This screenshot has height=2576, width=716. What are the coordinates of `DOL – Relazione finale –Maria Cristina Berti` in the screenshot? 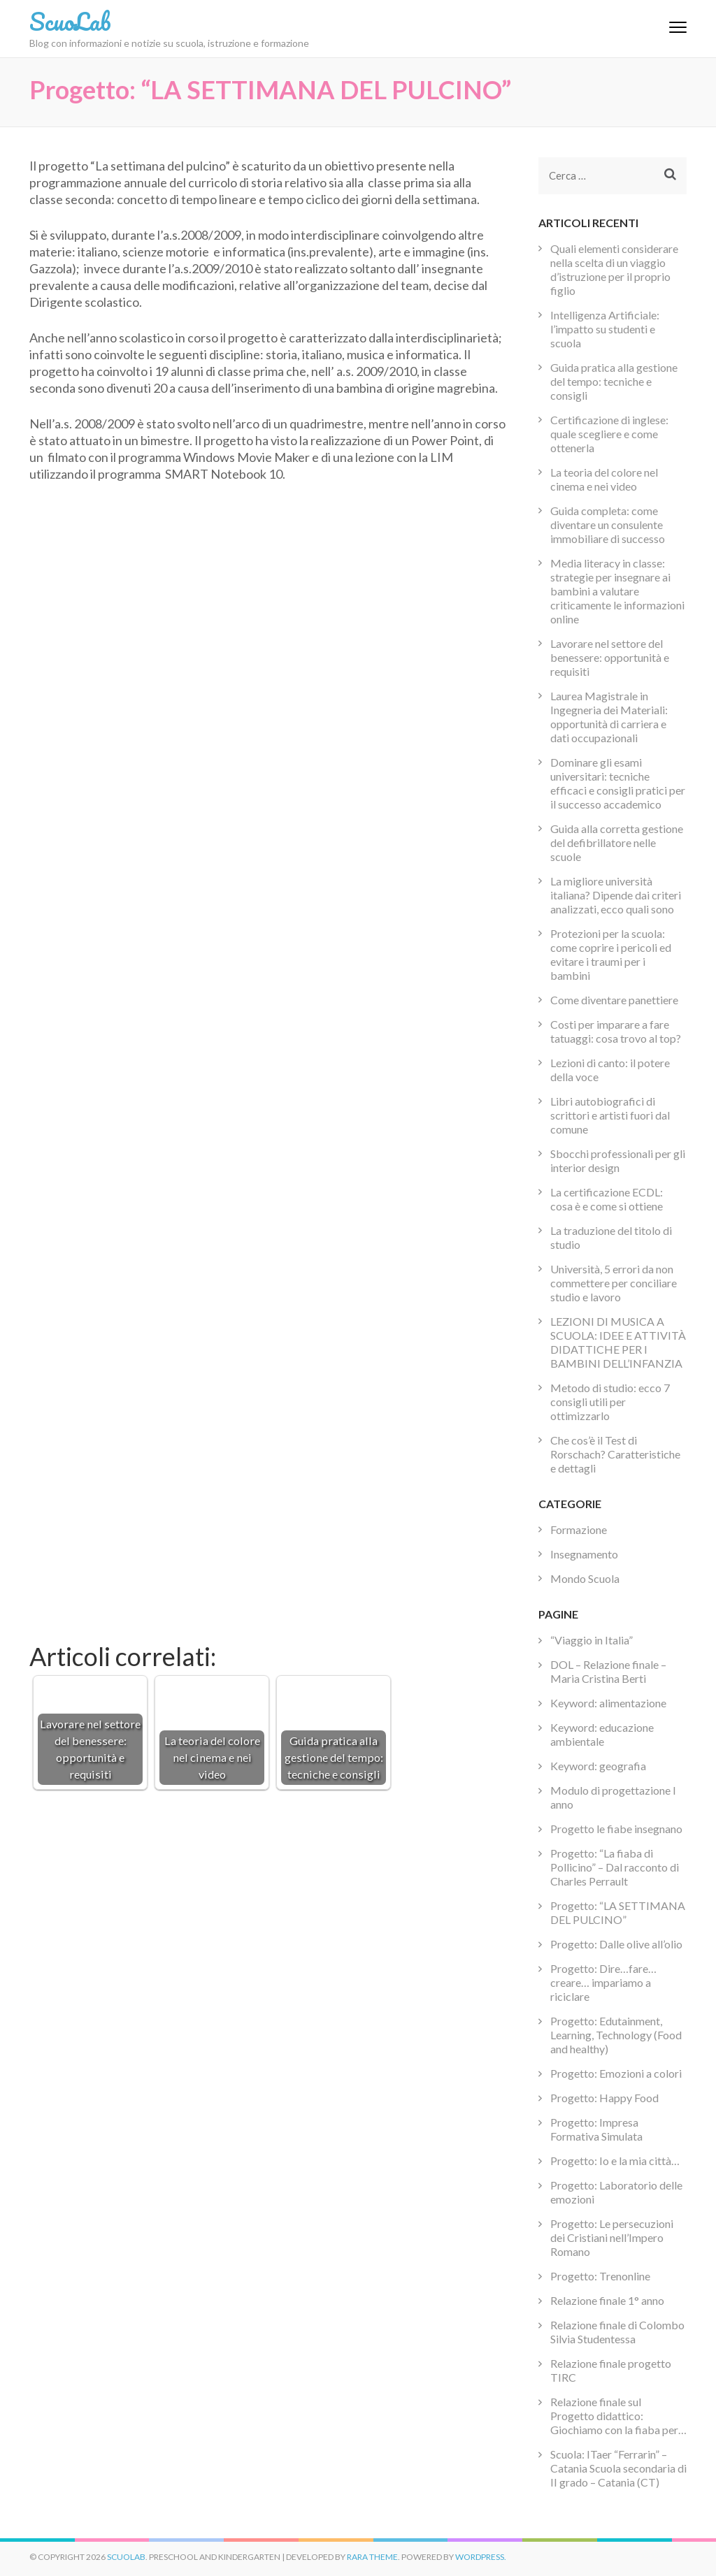 It's located at (608, 1671).